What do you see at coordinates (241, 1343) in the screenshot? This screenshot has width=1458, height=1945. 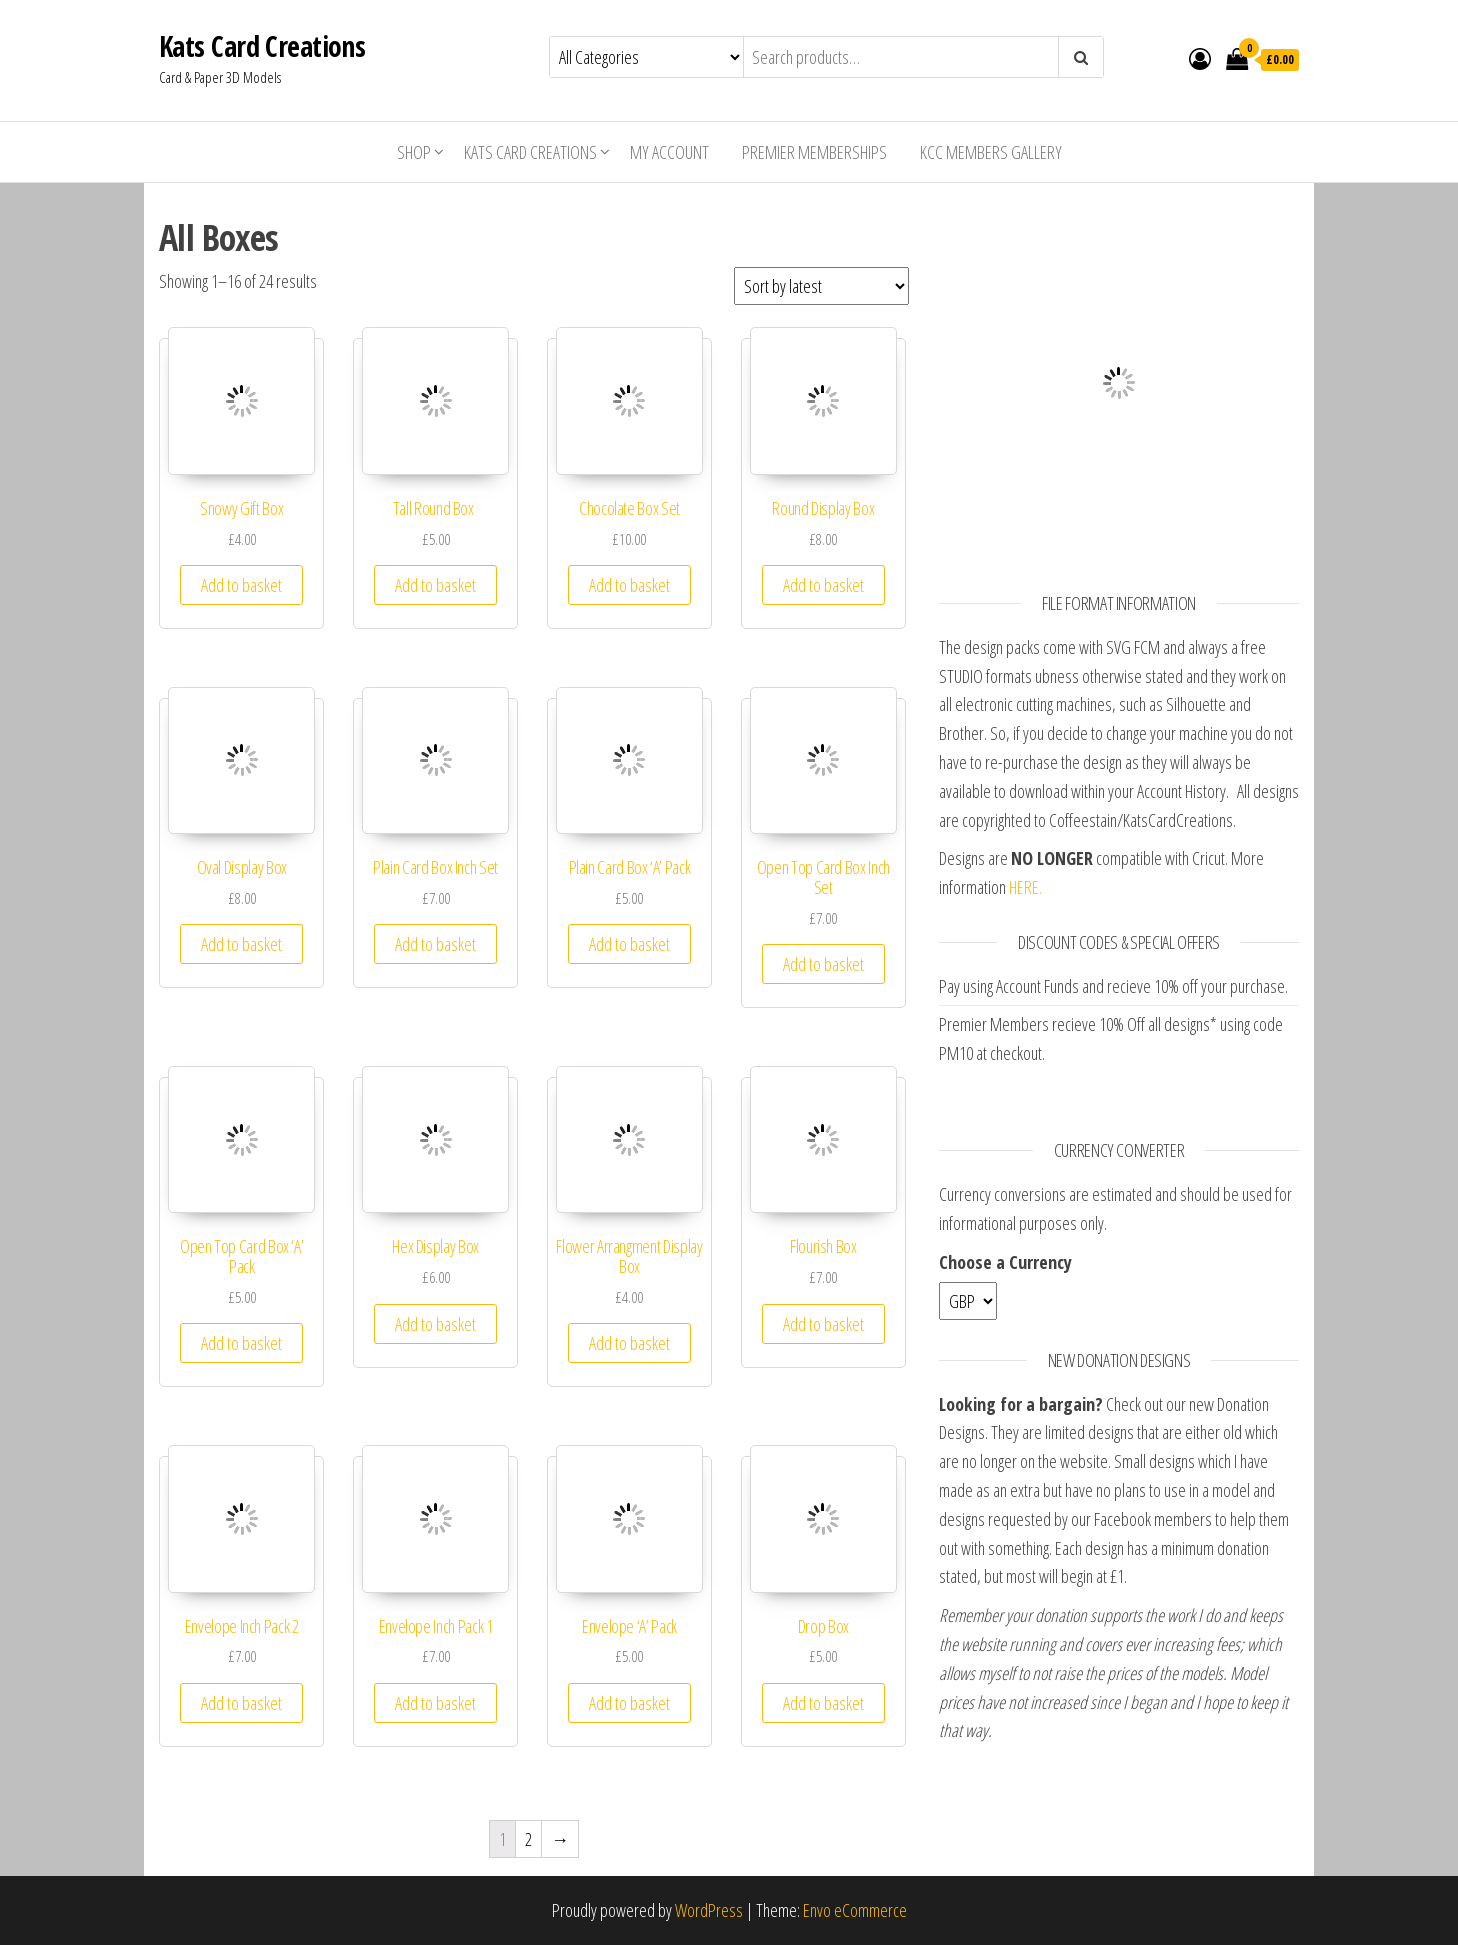 I see `Add to basket [Add “Open Top Card Box 'A' Pack” to your basket]` at bounding box center [241, 1343].